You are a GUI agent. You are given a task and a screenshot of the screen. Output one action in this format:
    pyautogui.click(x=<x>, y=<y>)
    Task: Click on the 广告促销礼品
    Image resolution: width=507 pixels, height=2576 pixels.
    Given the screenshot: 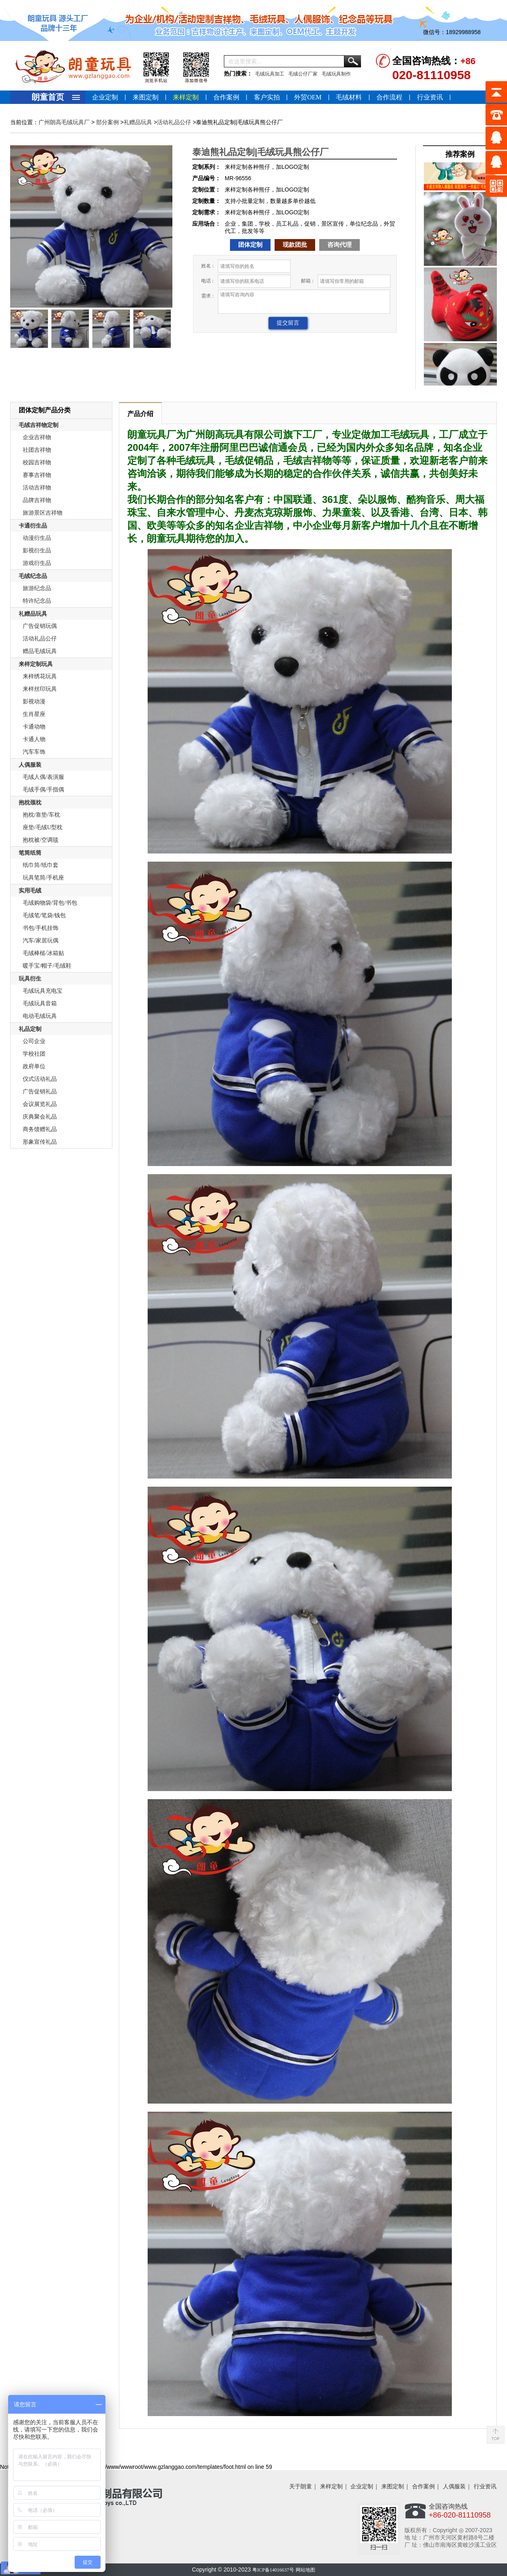 What is the action you would take?
    pyautogui.click(x=40, y=1092)
    